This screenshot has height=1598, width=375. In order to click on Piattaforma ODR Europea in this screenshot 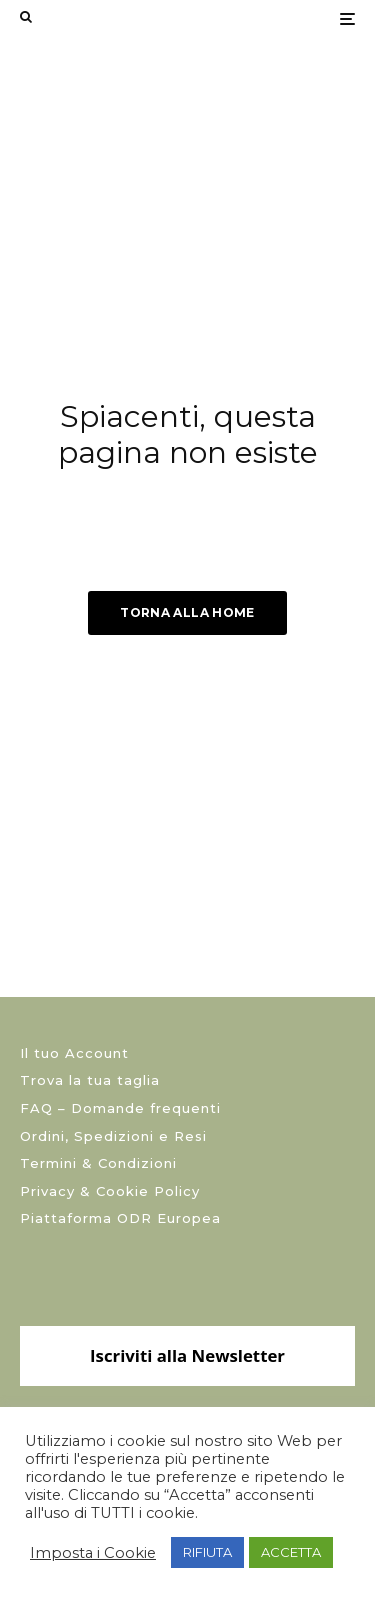, I will do `click(120, 1218)`.